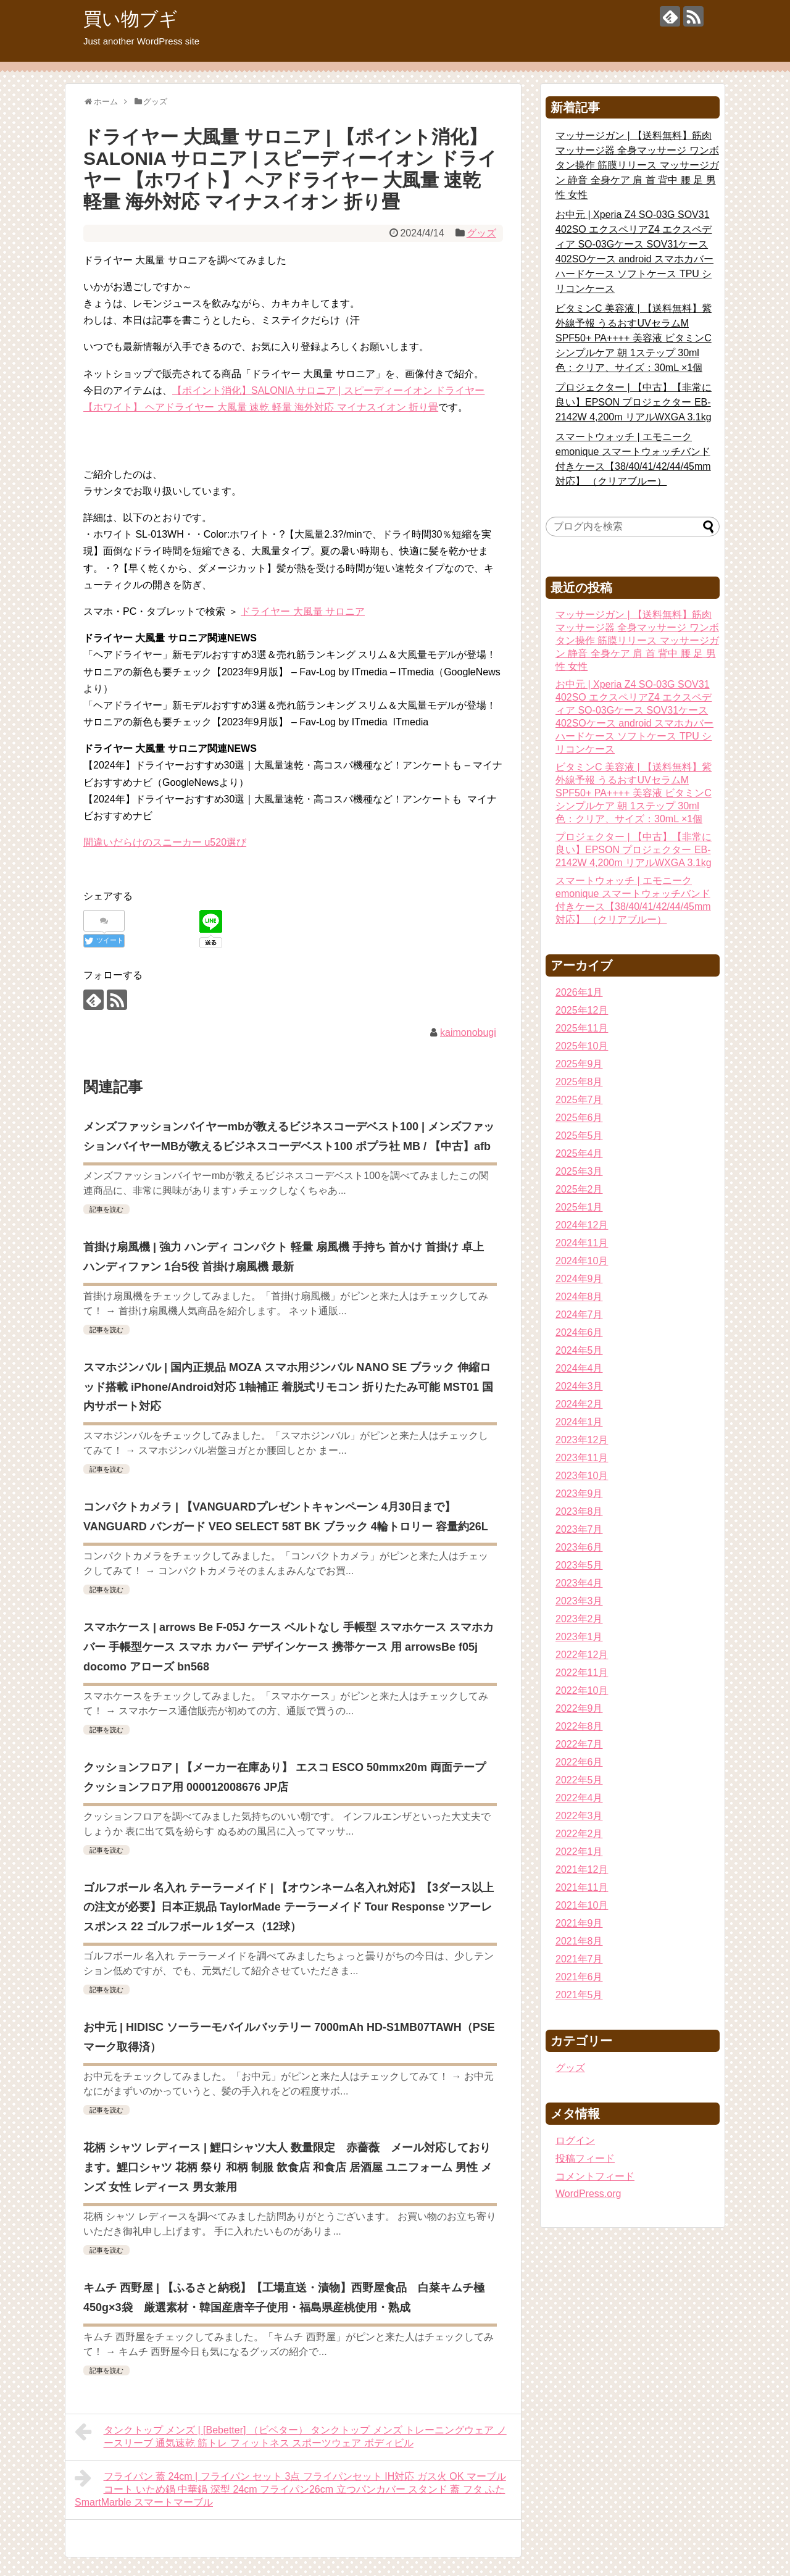 The width and height of the screenshot is (790, 2576). I want to click on 2023年8月, so click(579, 1511).